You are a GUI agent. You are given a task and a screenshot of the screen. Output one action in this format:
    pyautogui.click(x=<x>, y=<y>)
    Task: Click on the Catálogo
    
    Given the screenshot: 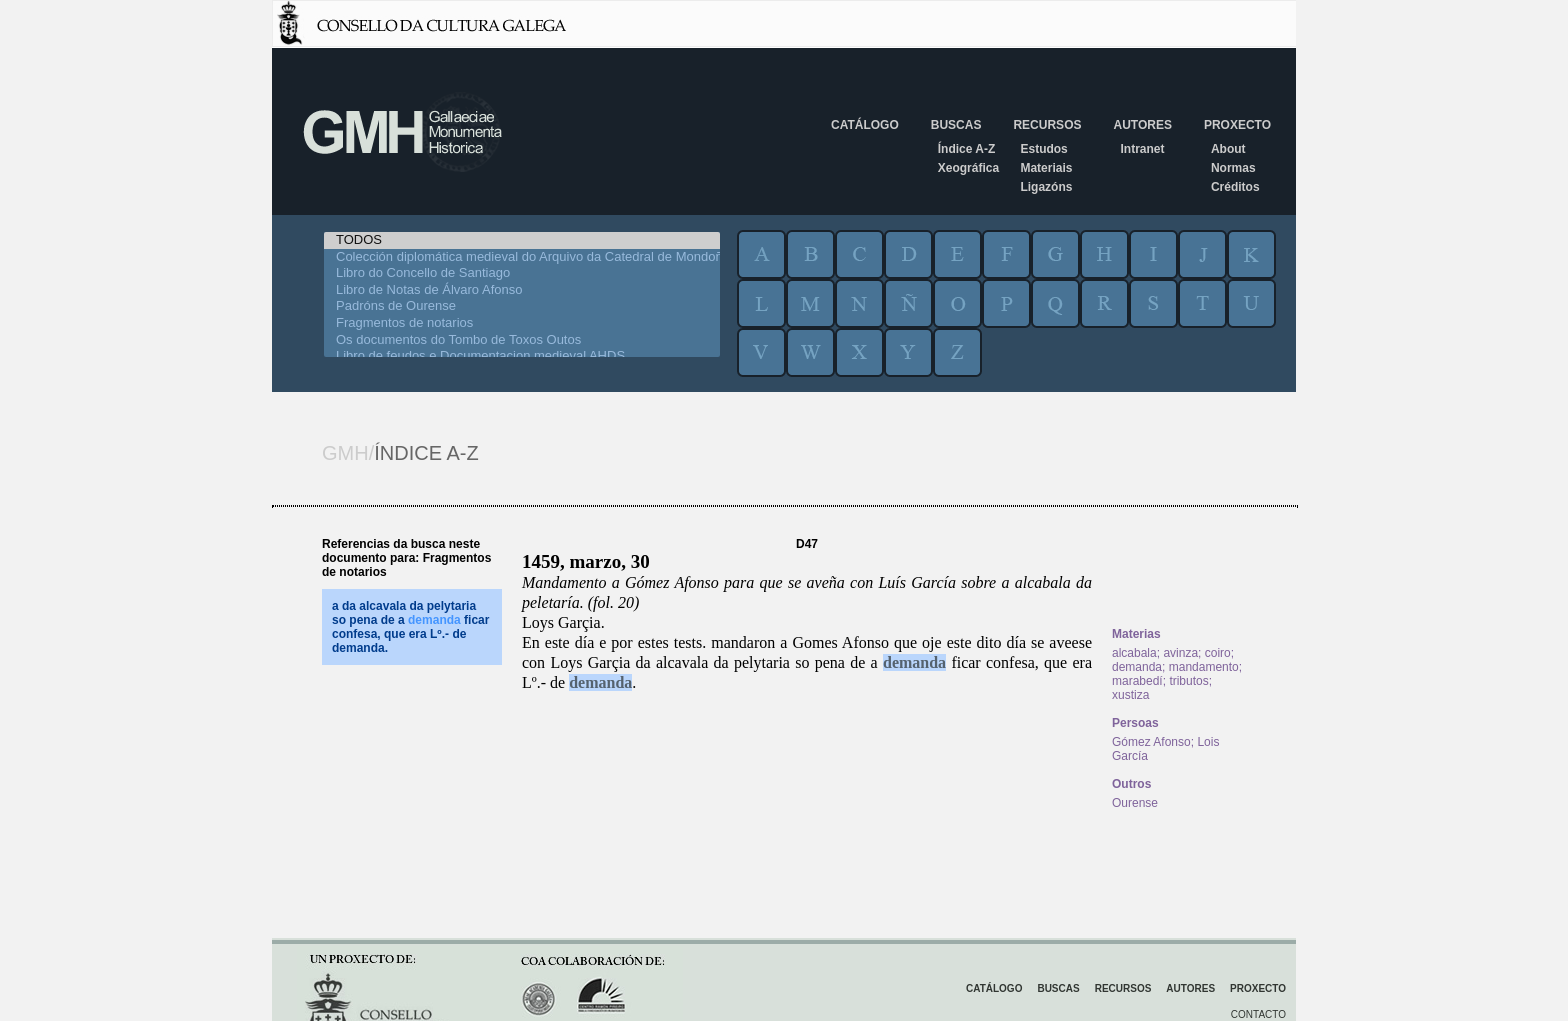 What is the action you would take?
    pyautogui.click(x=865, y=125)
    